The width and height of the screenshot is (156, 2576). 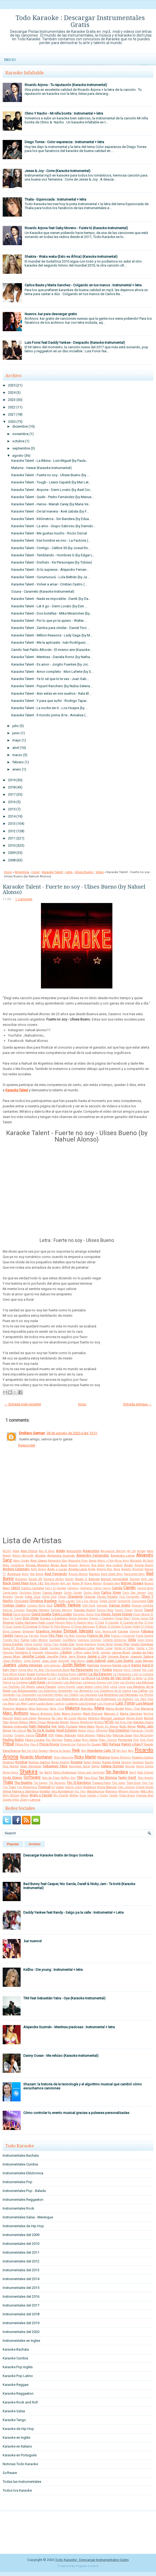 I want to click on Plan B, so click(x=34, y=1744).